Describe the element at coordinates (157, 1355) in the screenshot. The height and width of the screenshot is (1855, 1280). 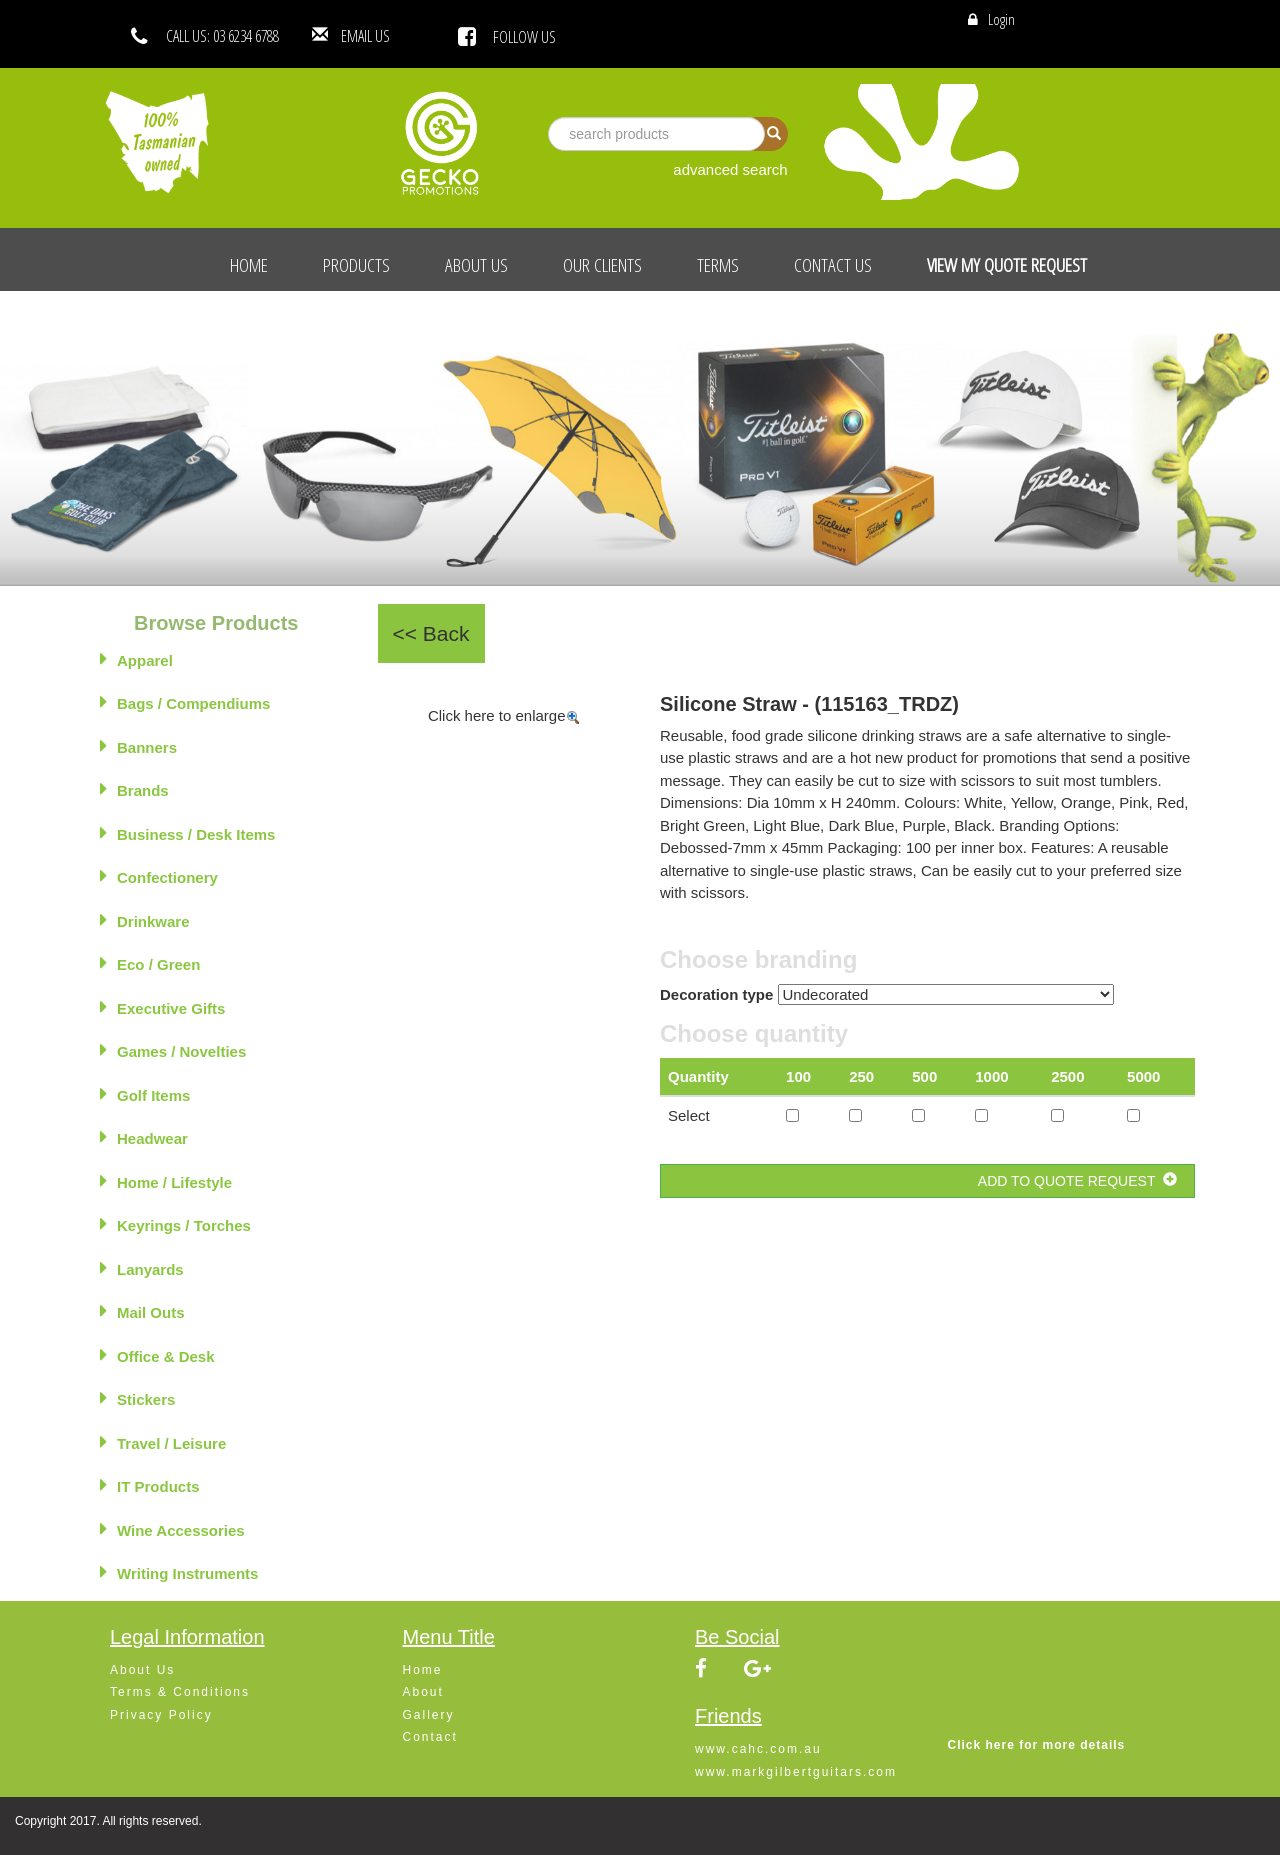
I see `Office & Desk` at that location.